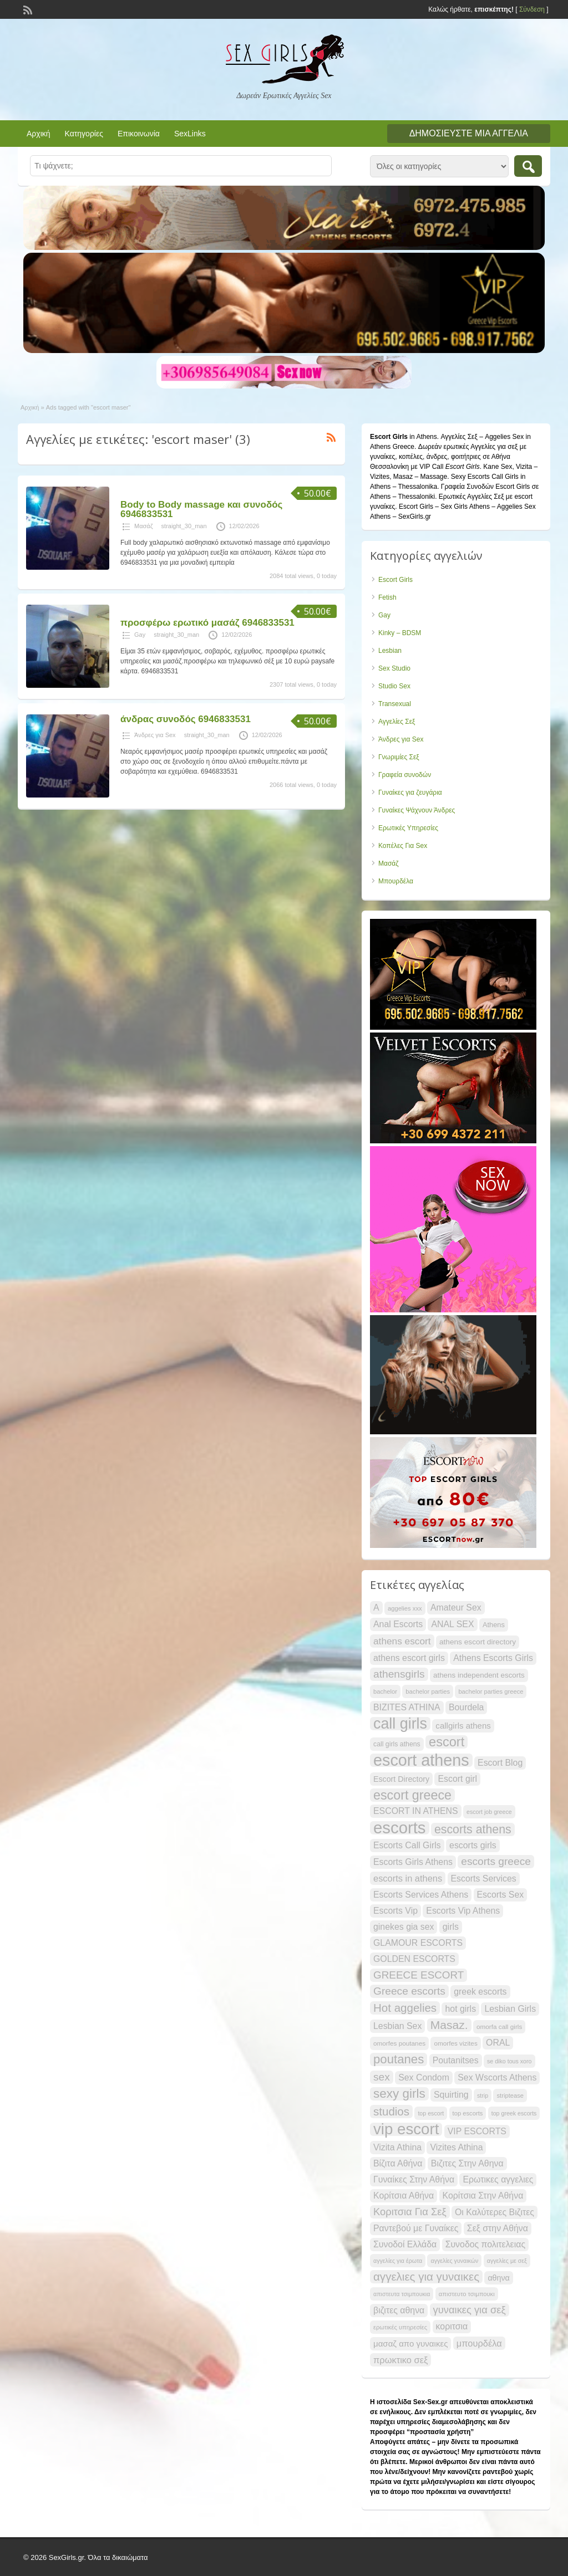 The height and width of the screenshot is (2576, 568). Describe the element at coordinates (390, 651) in the screenshot. I see `Lesbian` at that location.